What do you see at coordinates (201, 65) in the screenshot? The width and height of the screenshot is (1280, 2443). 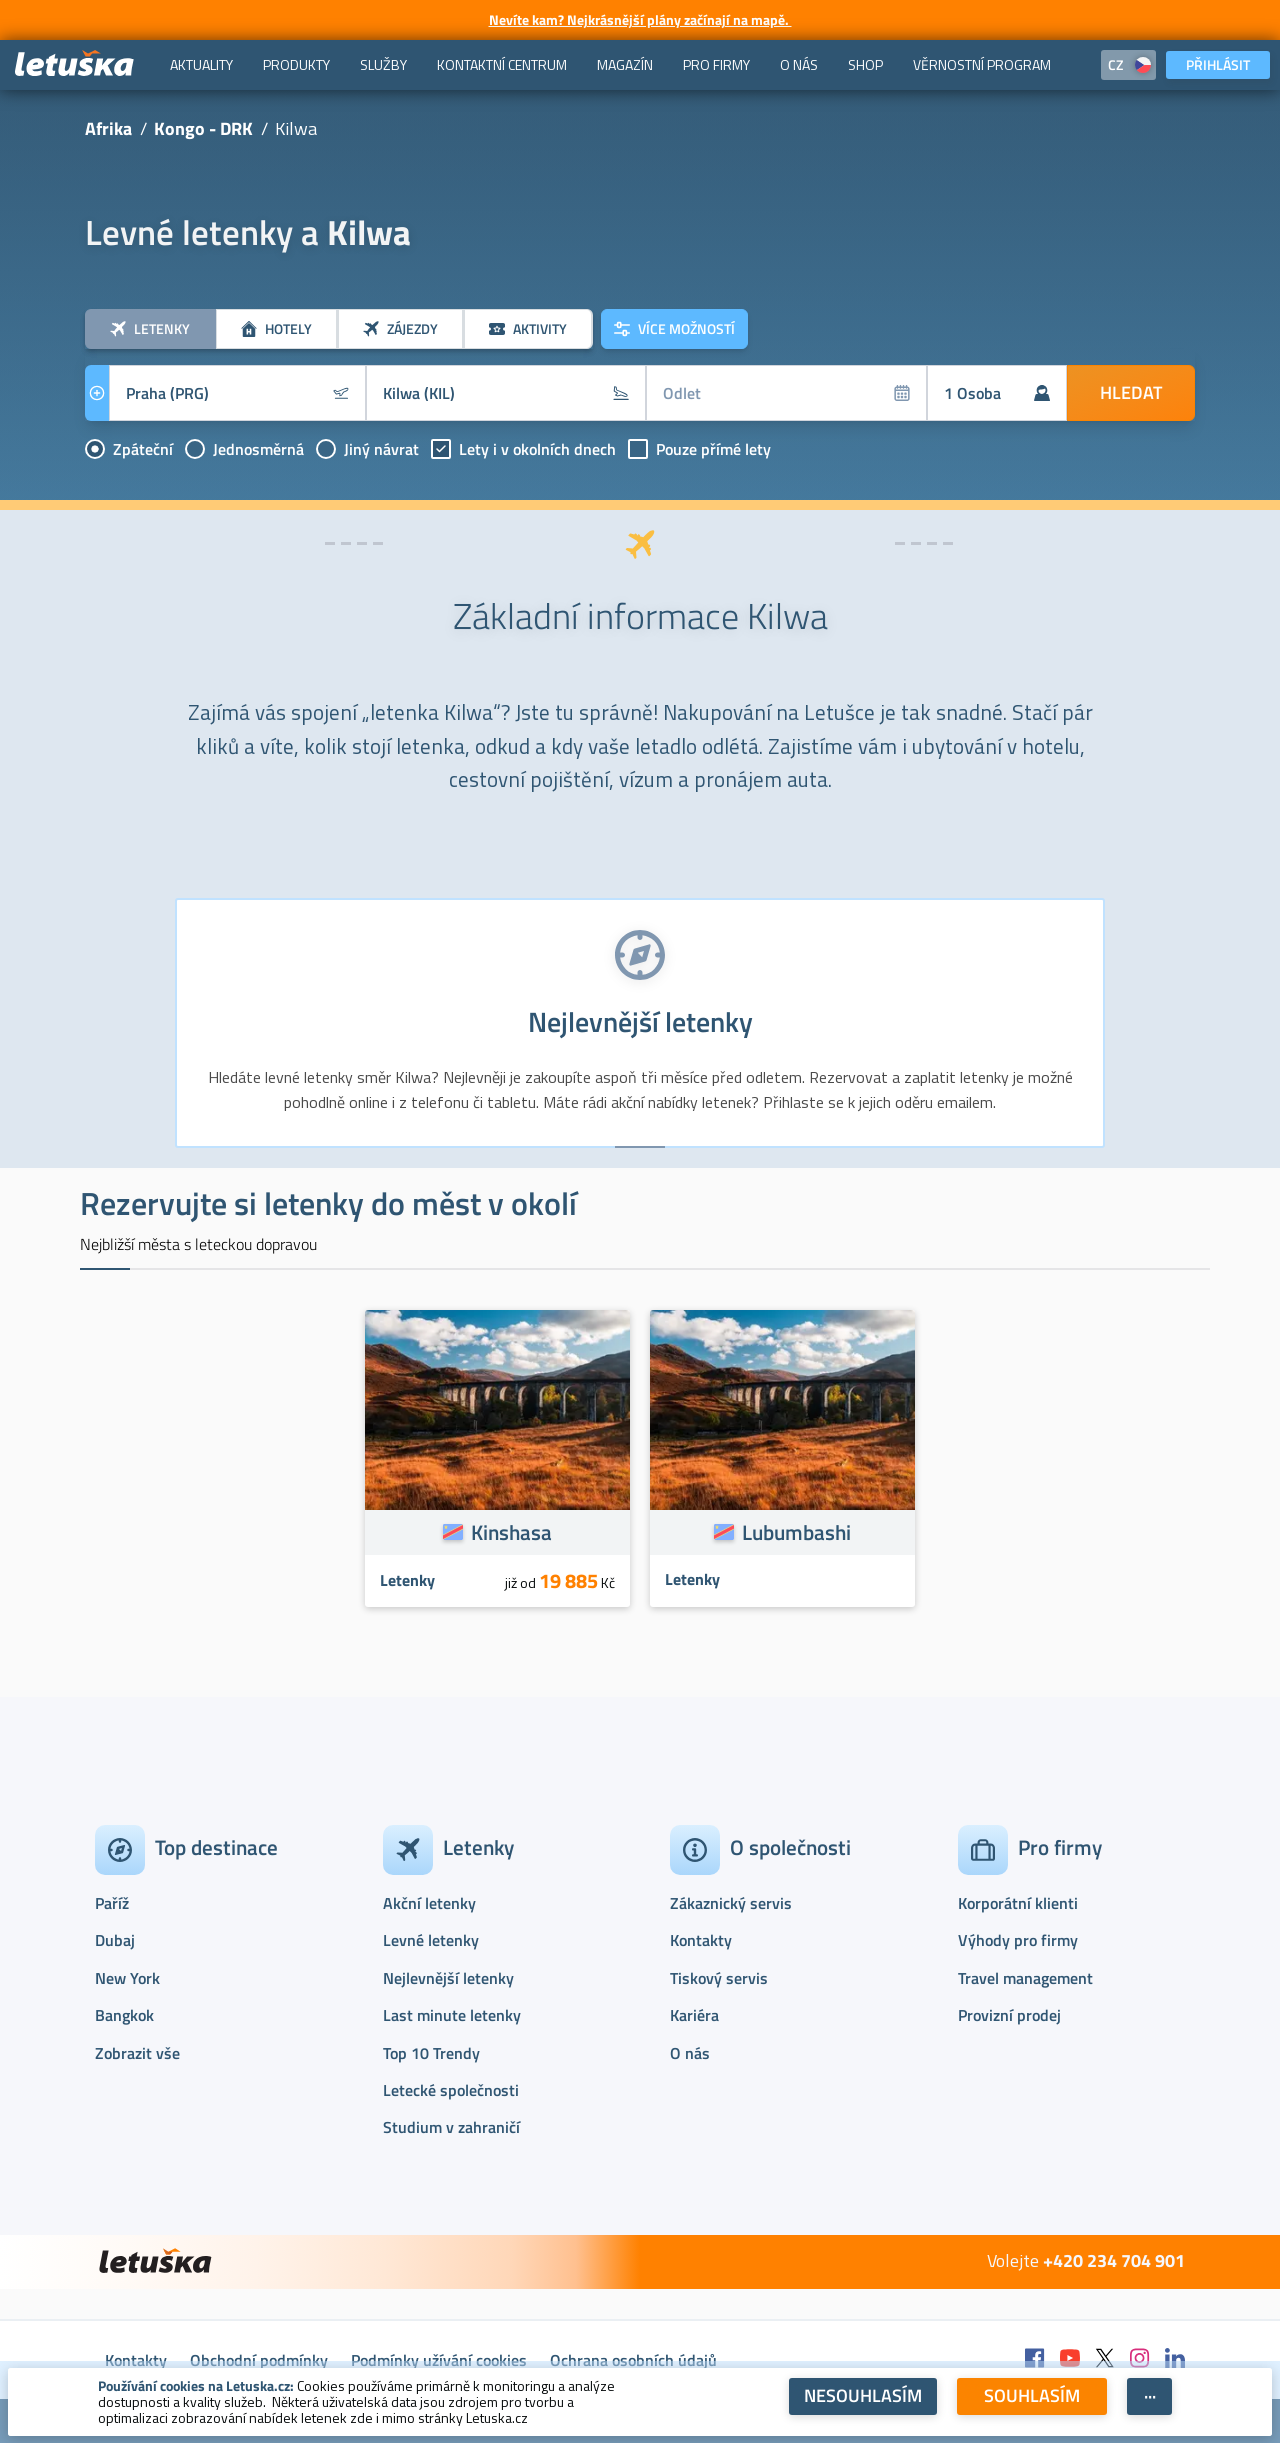 I see `[menuitem]` at bounding box center [201, 65].